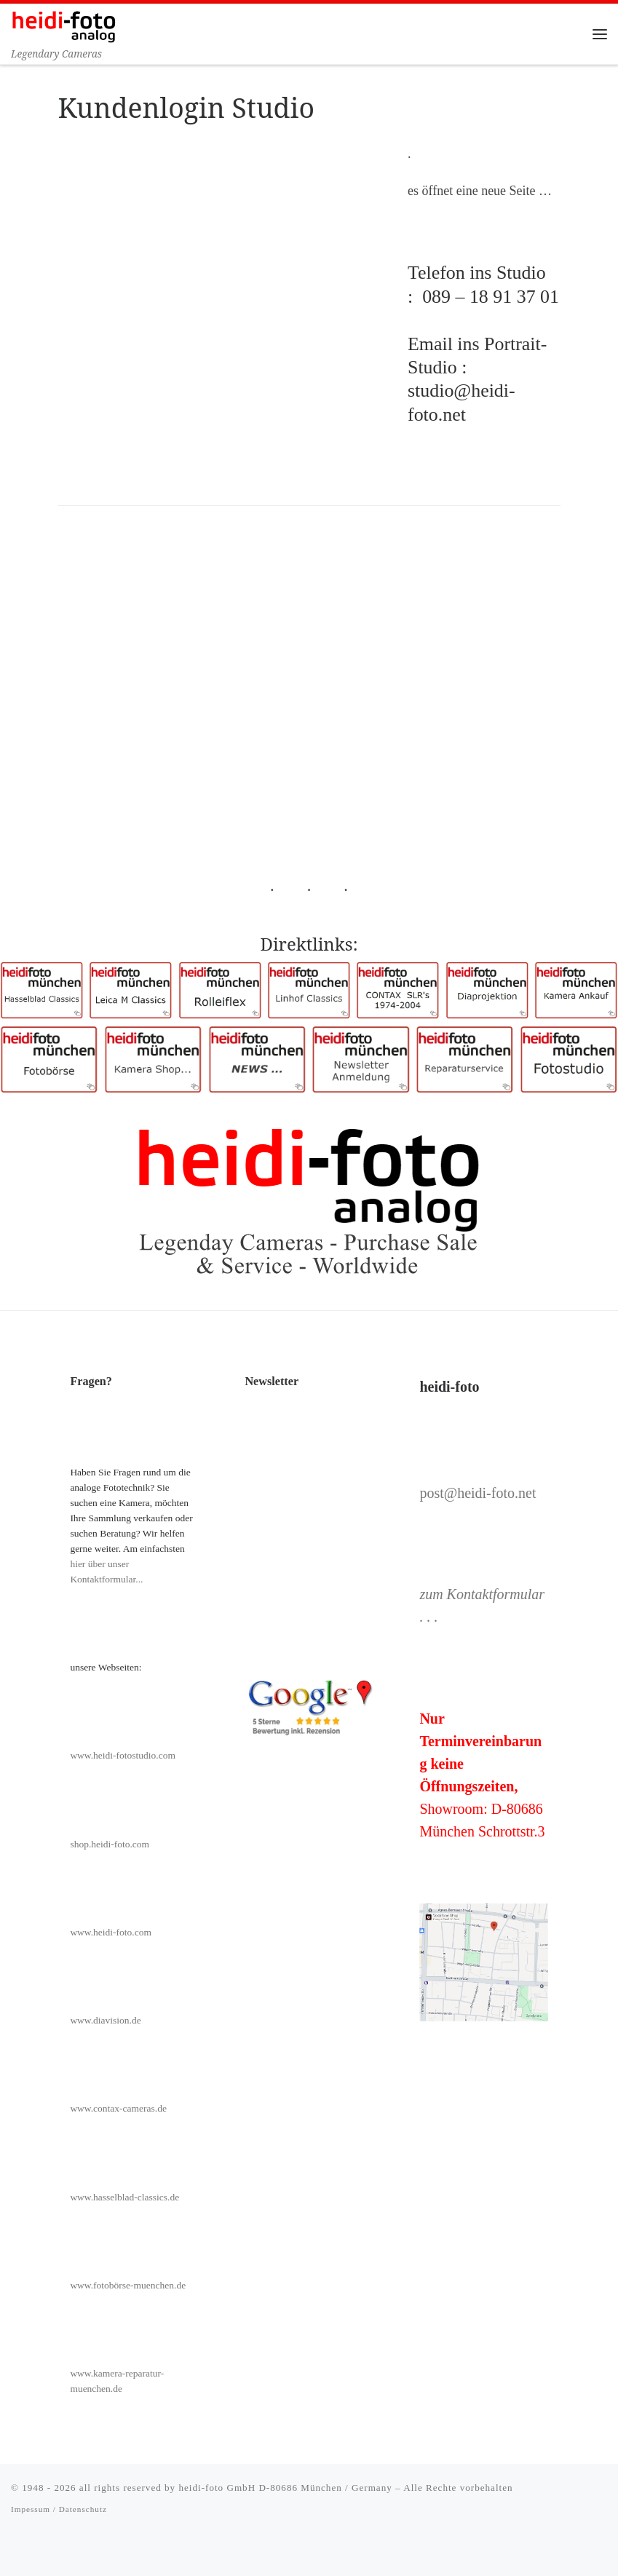 The width and height of the screenshot is (618, 2576). I want to click on Impessum / Datenschutz, so click(59, 2509).